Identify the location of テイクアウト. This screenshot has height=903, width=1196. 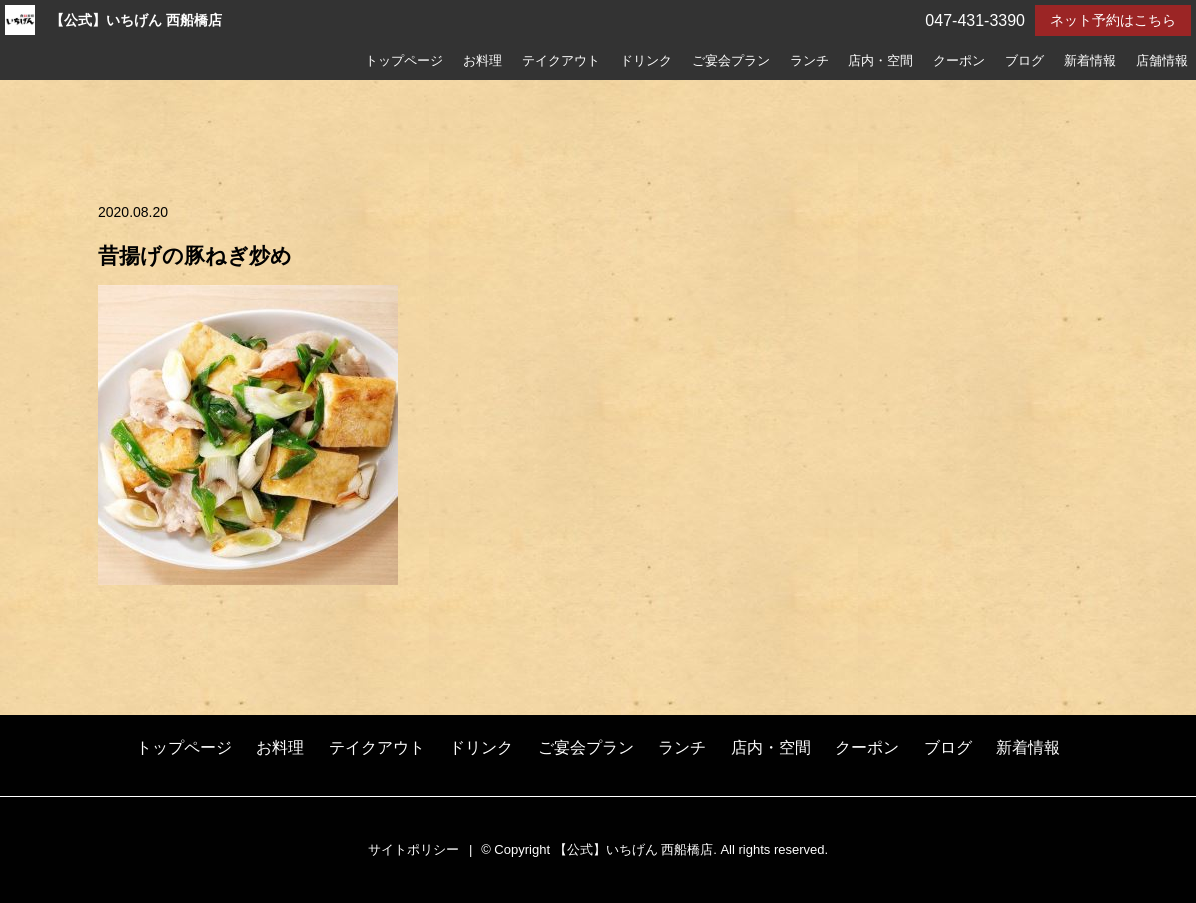
(561, 61).